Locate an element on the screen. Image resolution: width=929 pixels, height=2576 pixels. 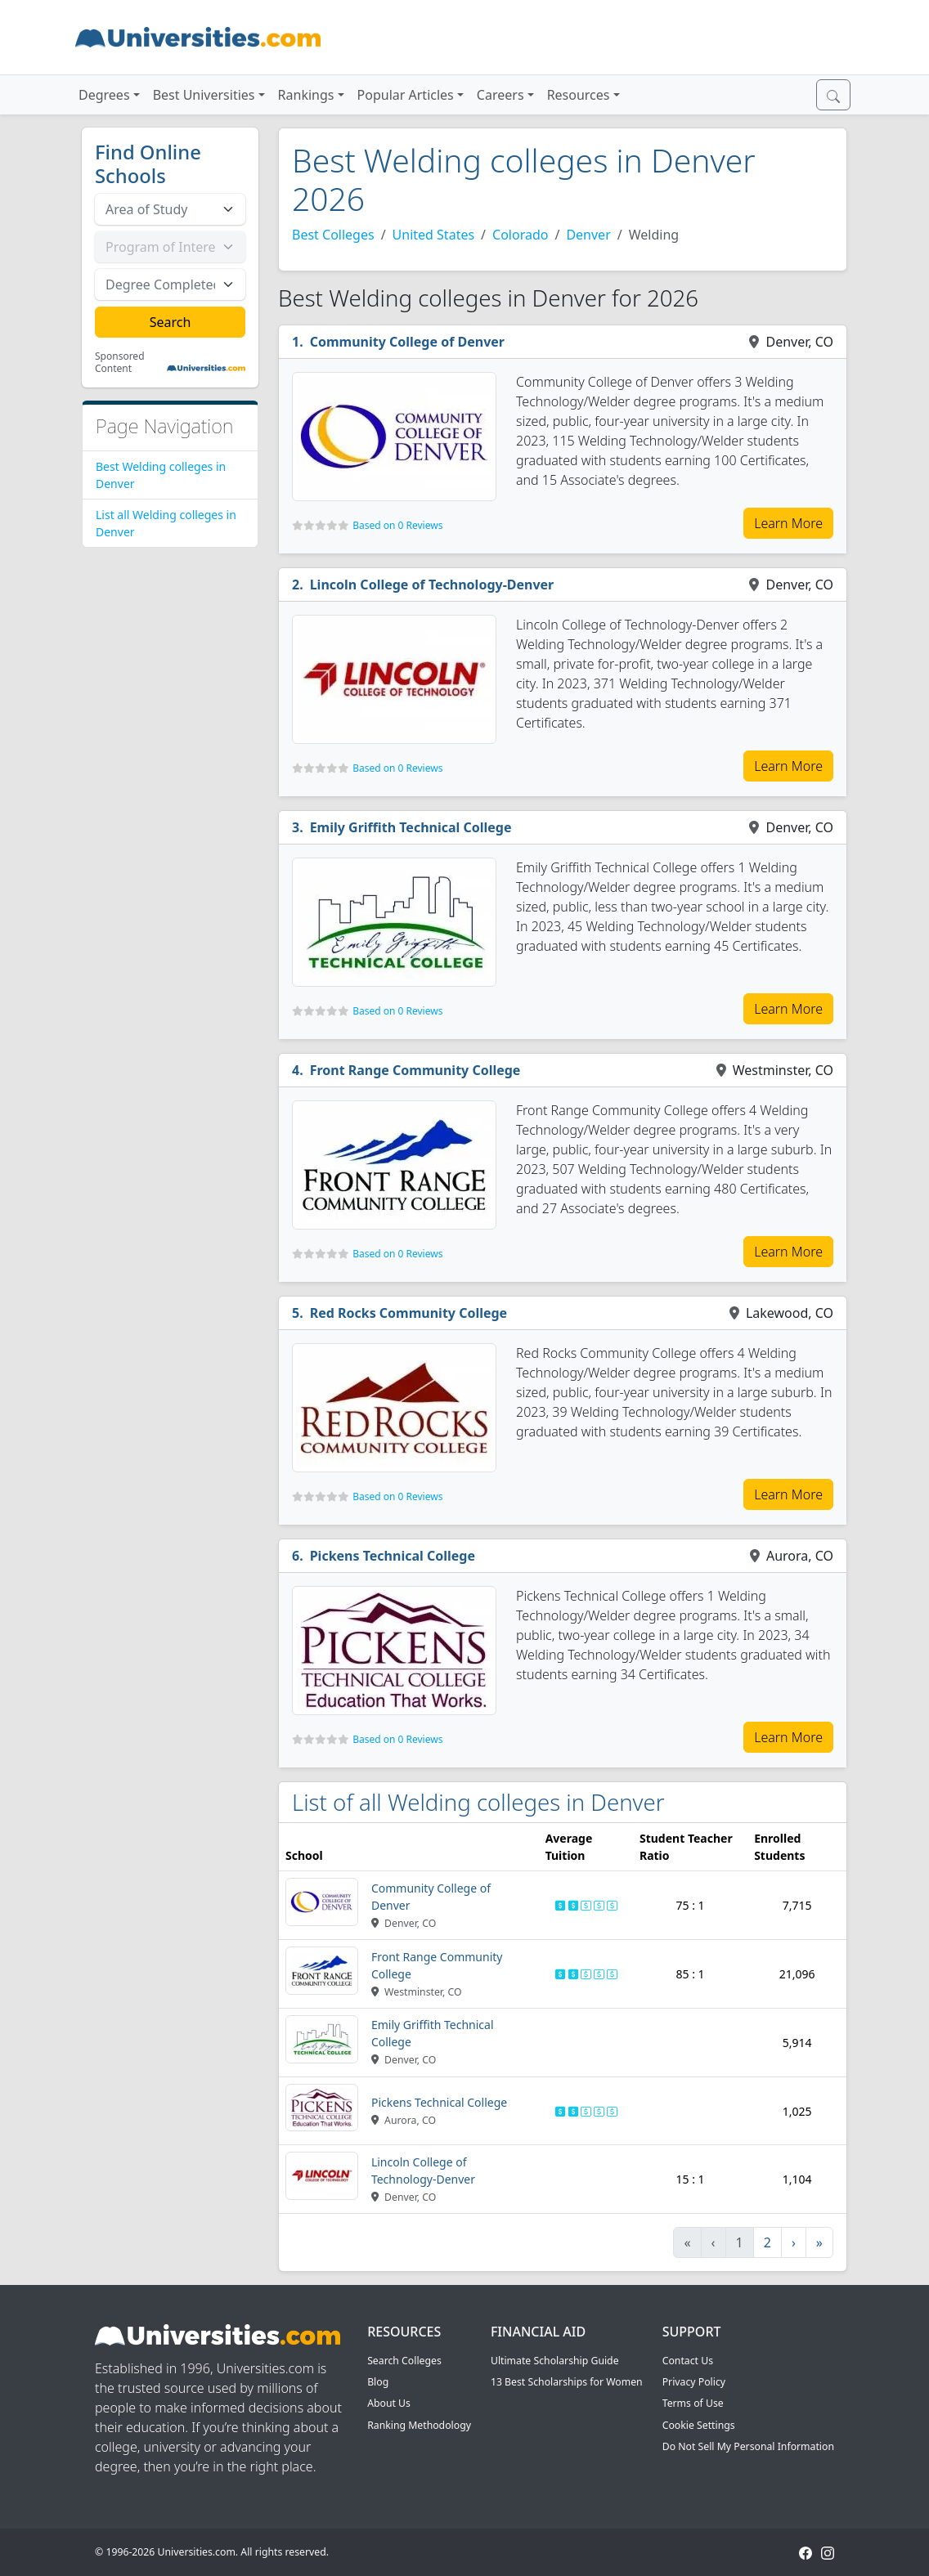
13 Best Scholarships for Women is located at coordinates (567, 2382).